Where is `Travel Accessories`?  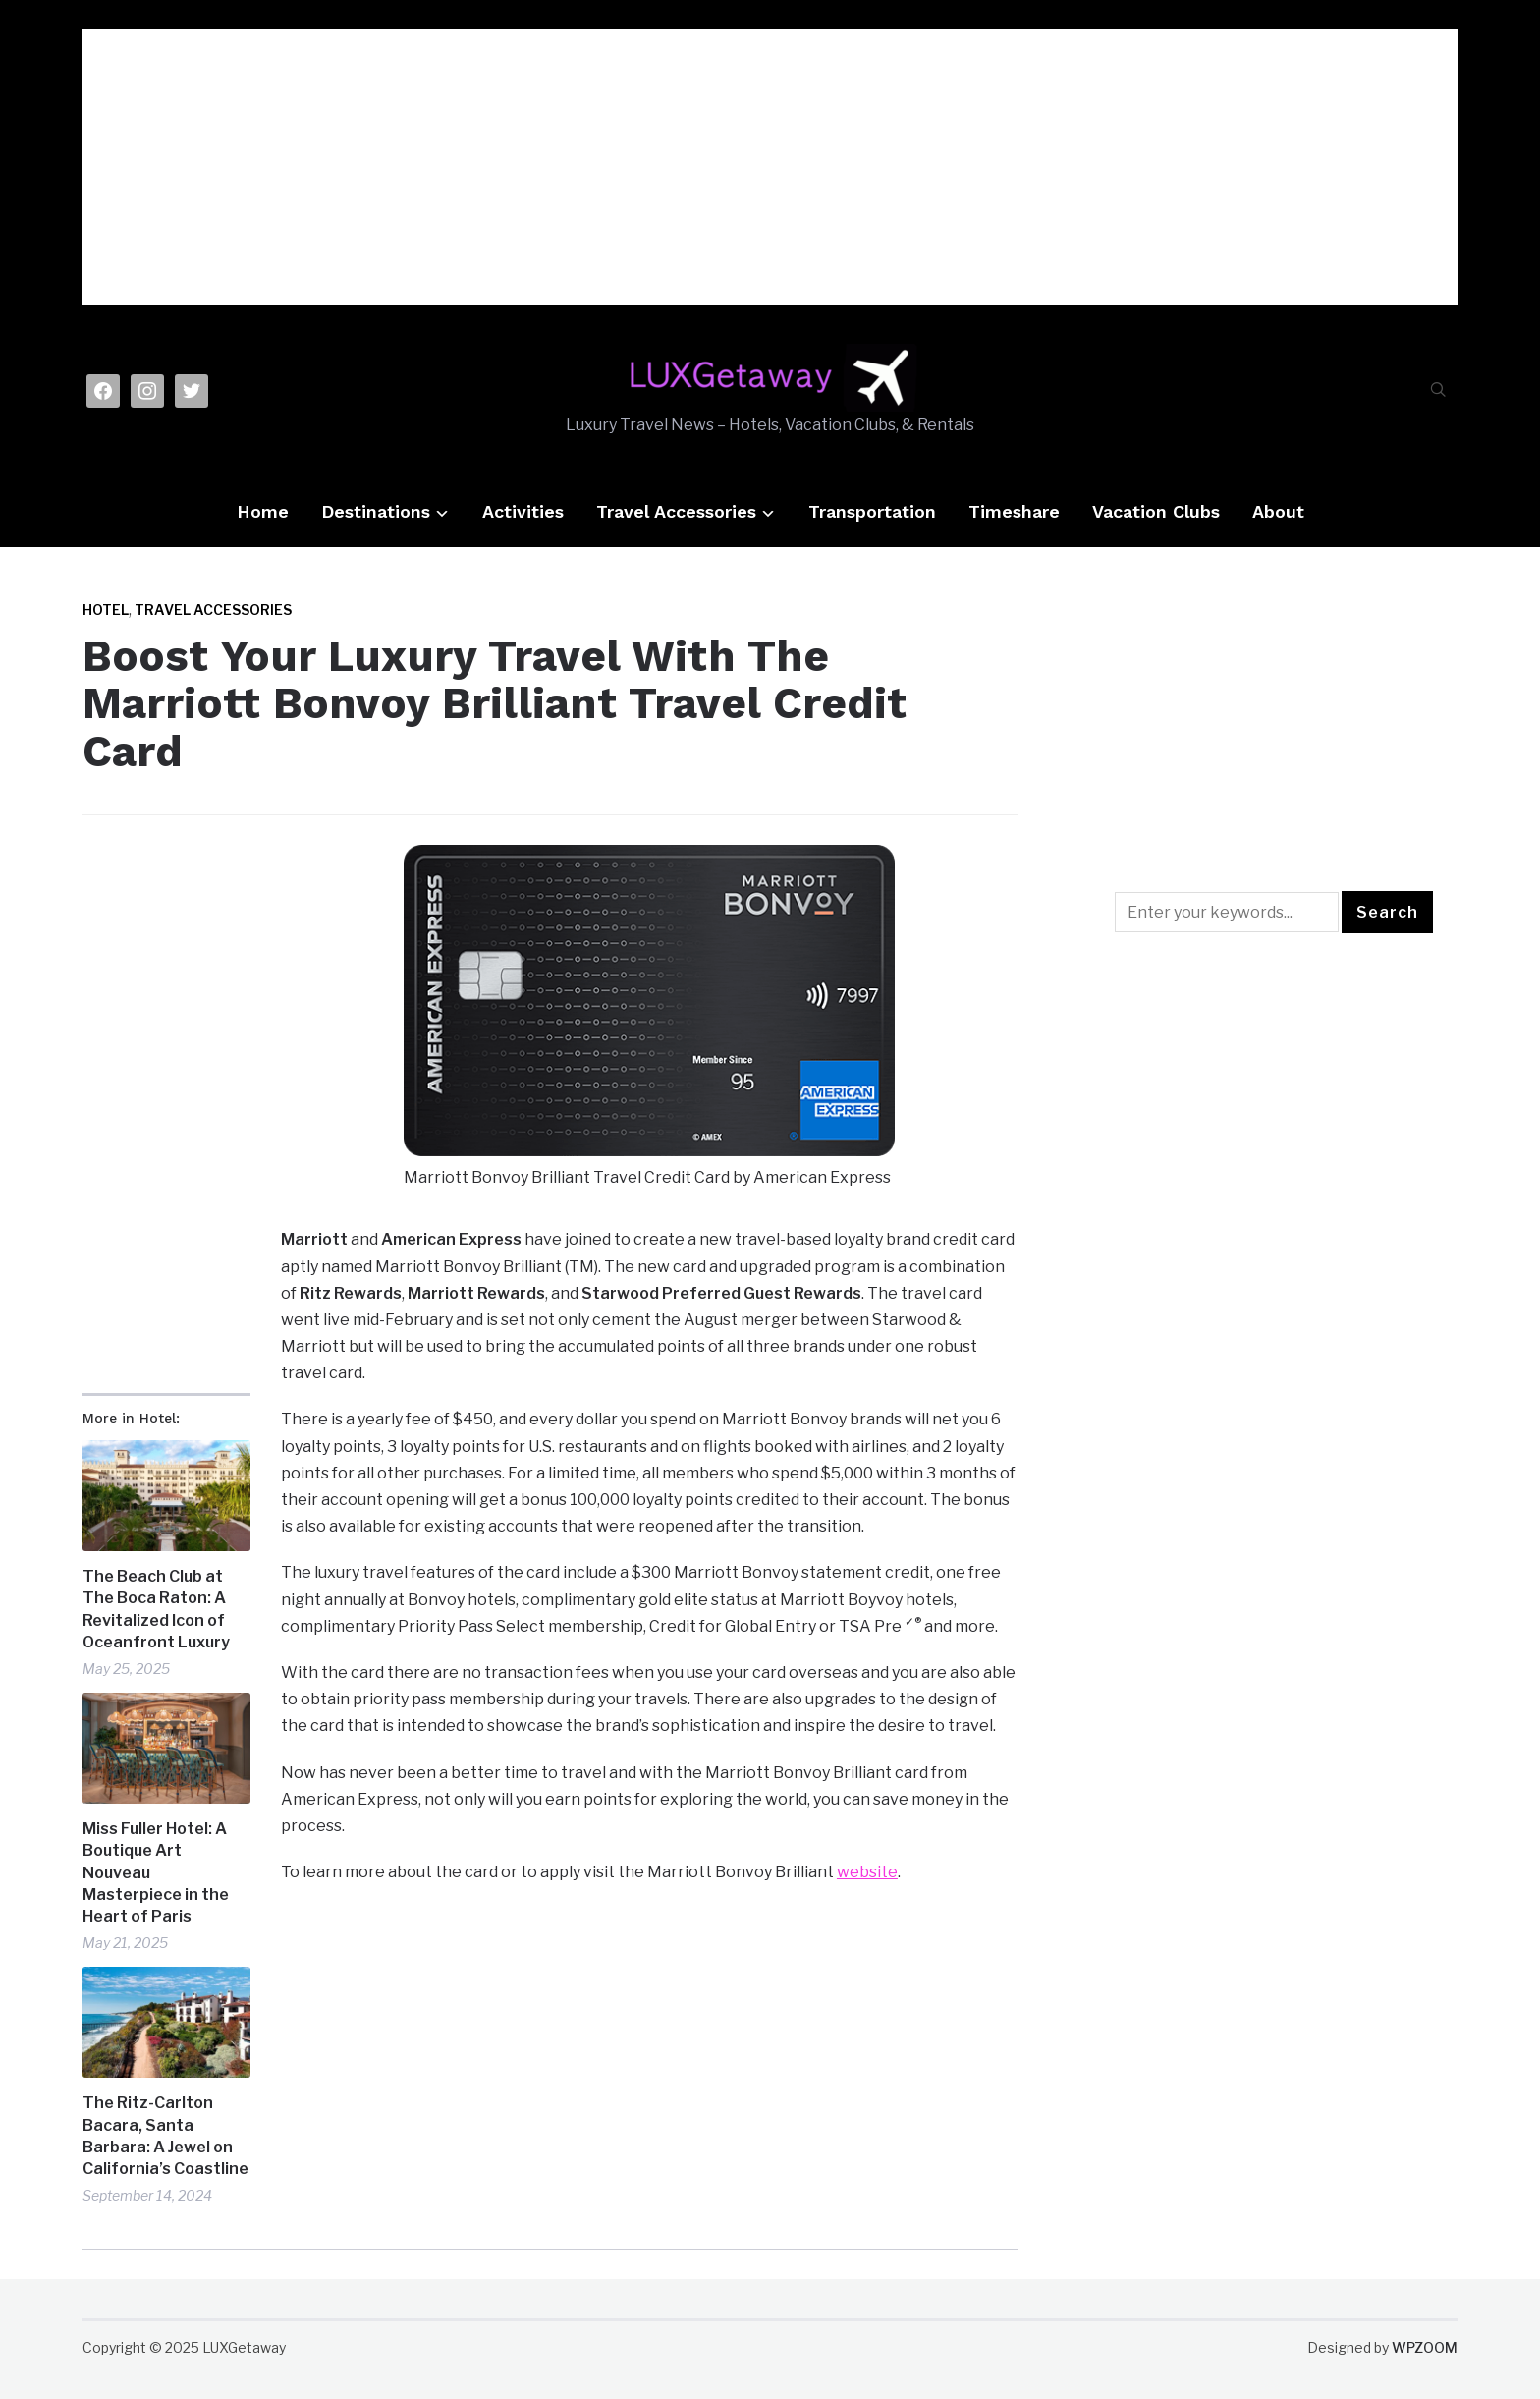 Travel Accessories is located at coordinates (676, 511).